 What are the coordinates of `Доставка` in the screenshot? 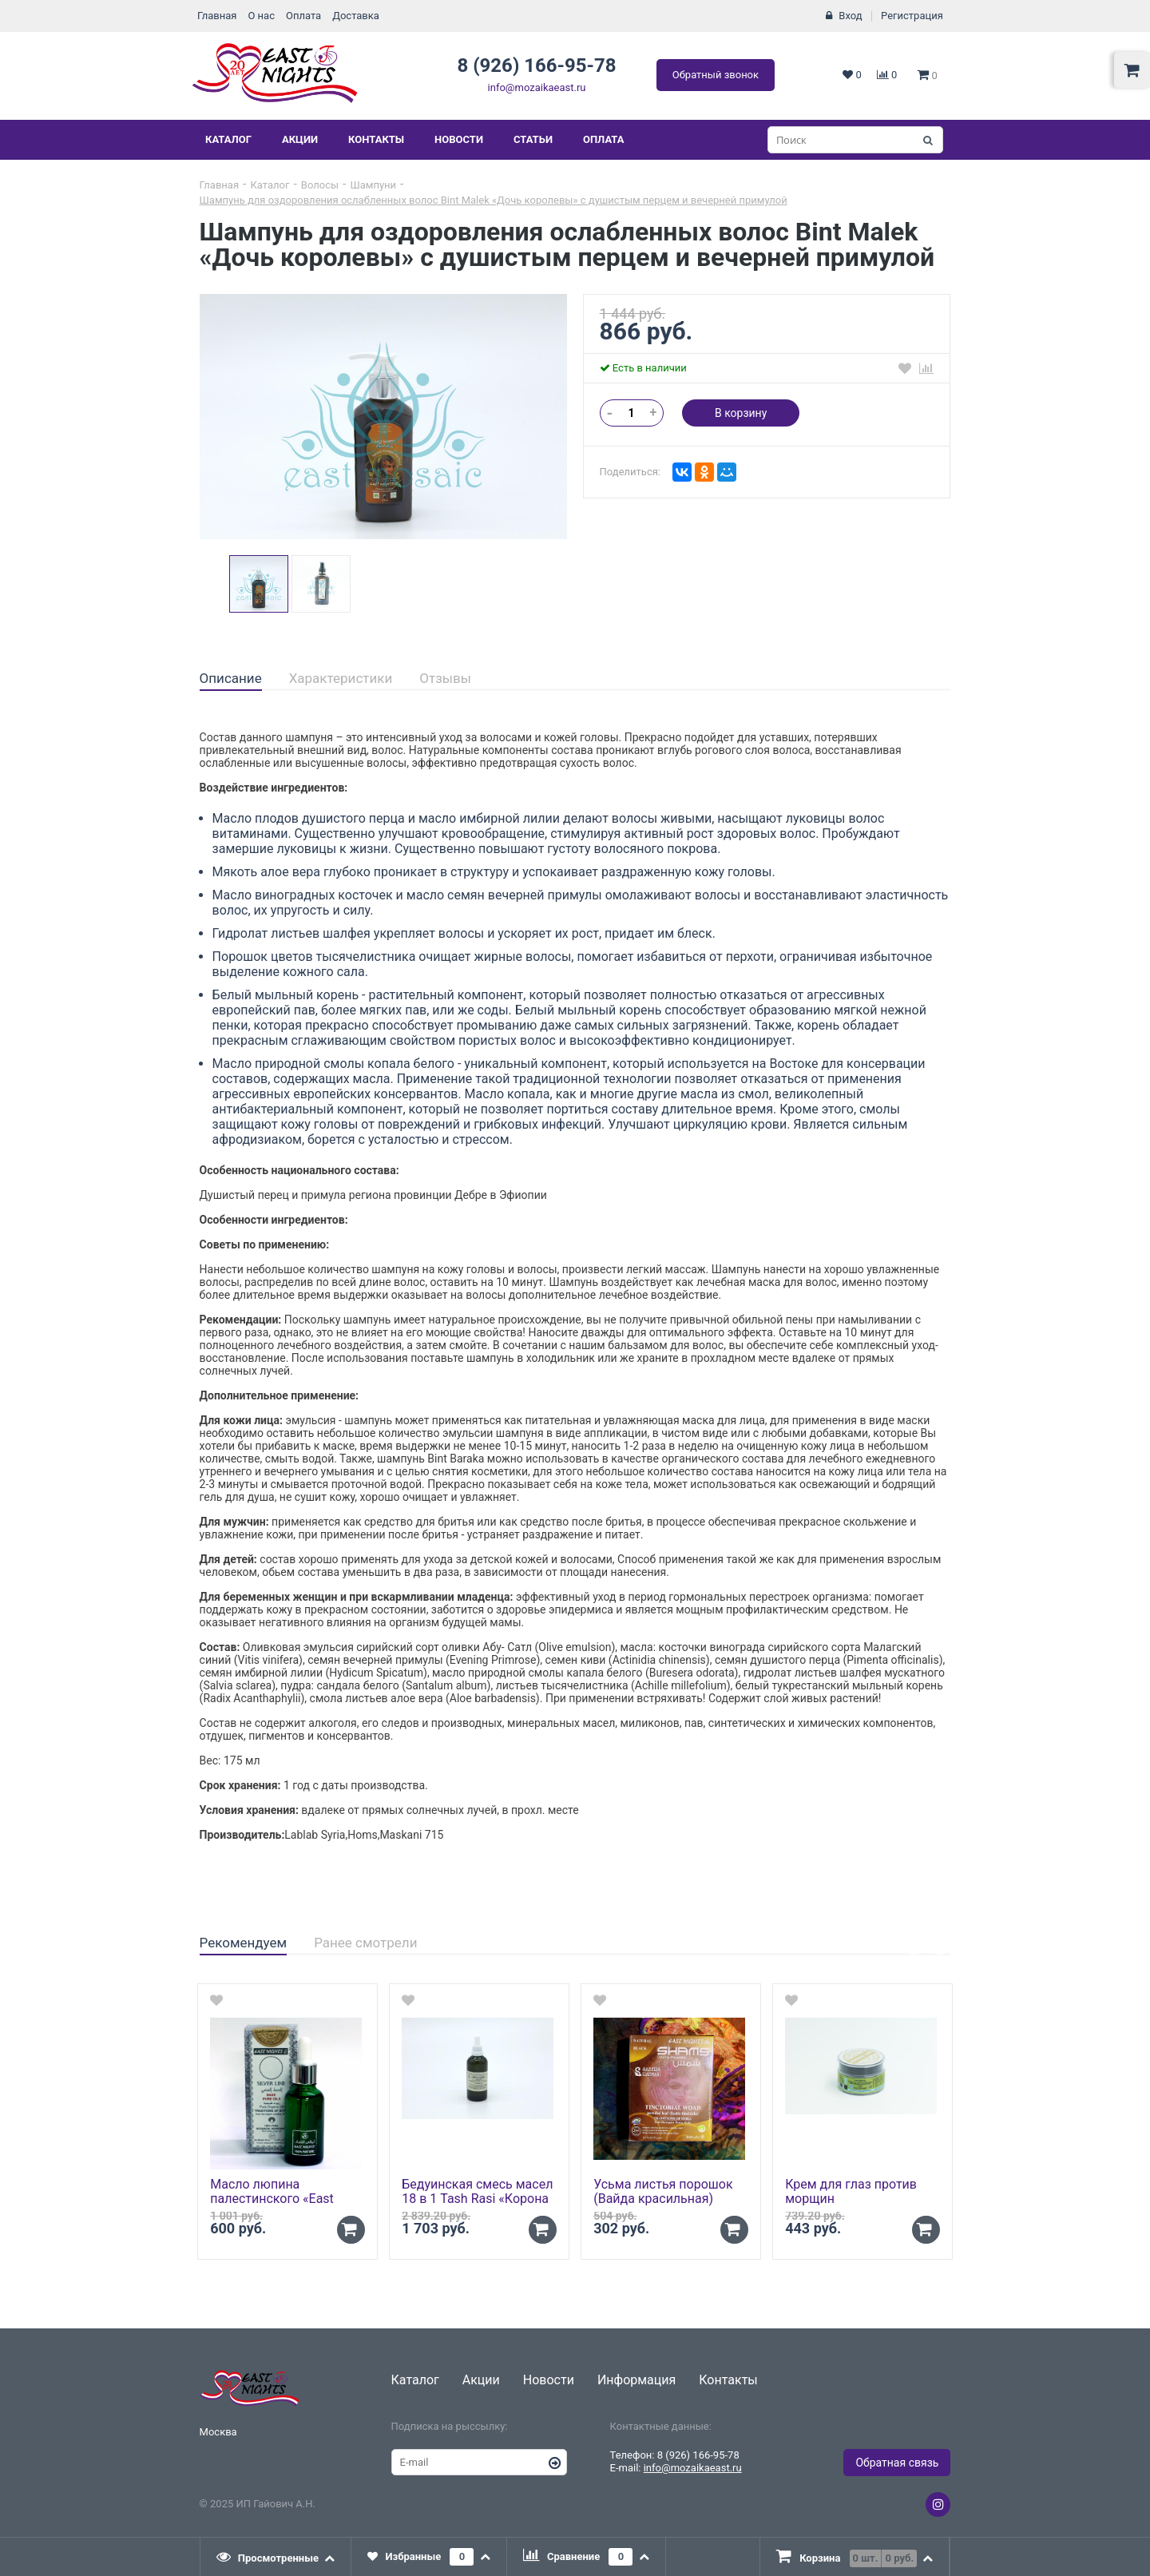 It's located at (355, 16).